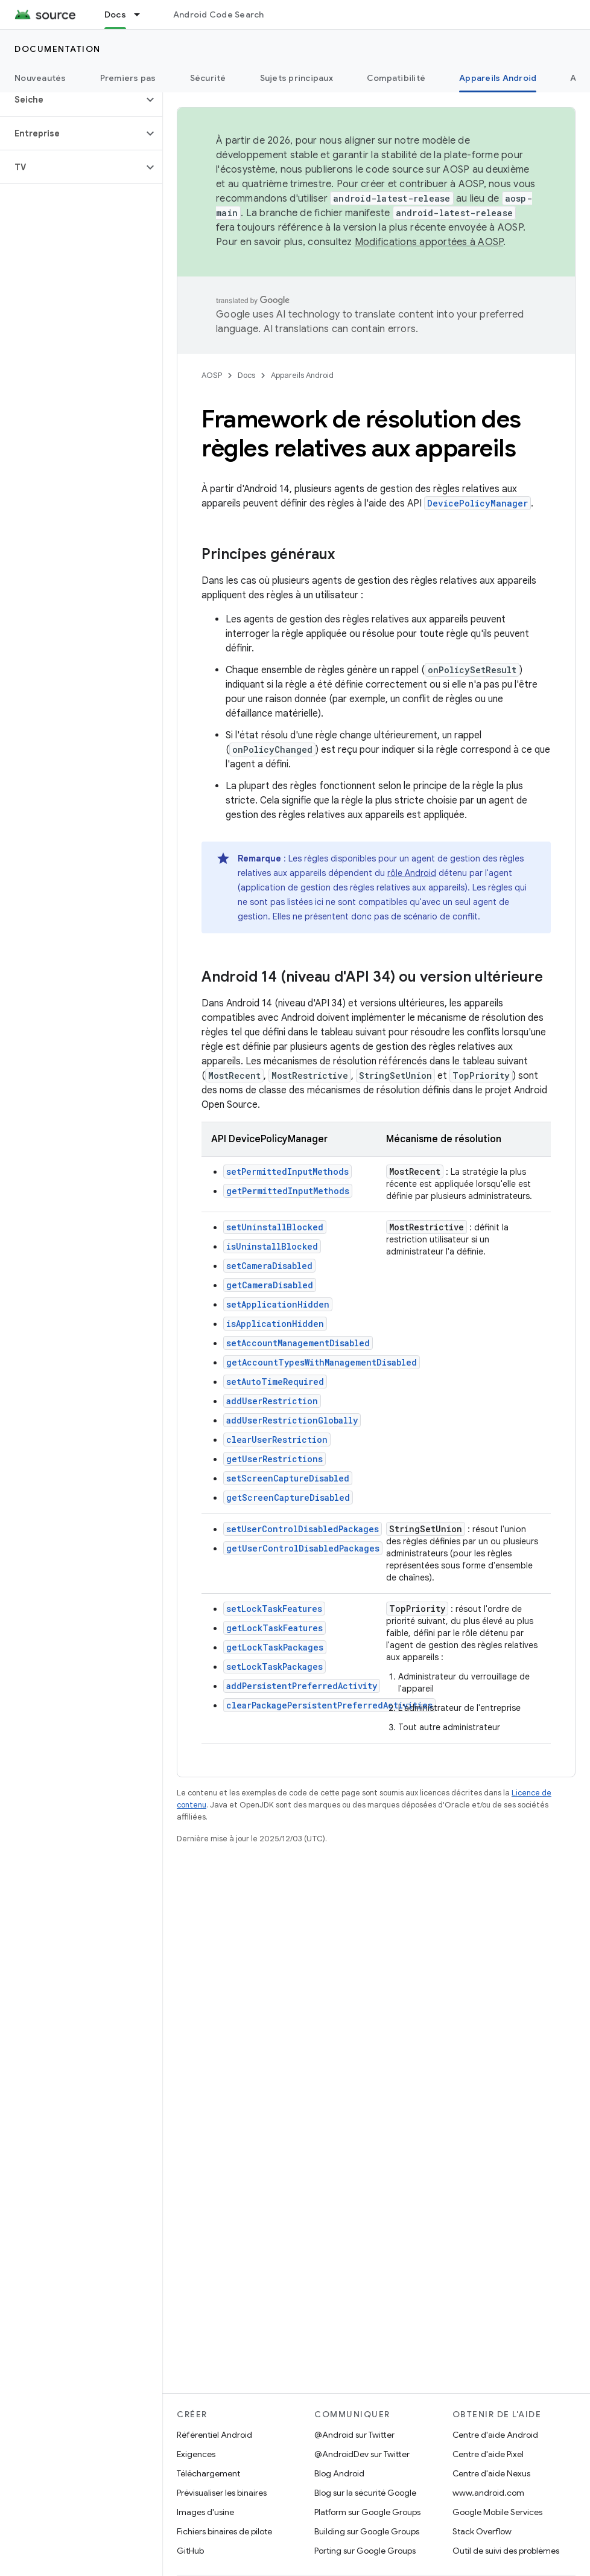 Image resolution: width=590 pixels, height=2576 pixels. I want to click on getAccountTypesWithManagementDisabled, so click(321, 1362).